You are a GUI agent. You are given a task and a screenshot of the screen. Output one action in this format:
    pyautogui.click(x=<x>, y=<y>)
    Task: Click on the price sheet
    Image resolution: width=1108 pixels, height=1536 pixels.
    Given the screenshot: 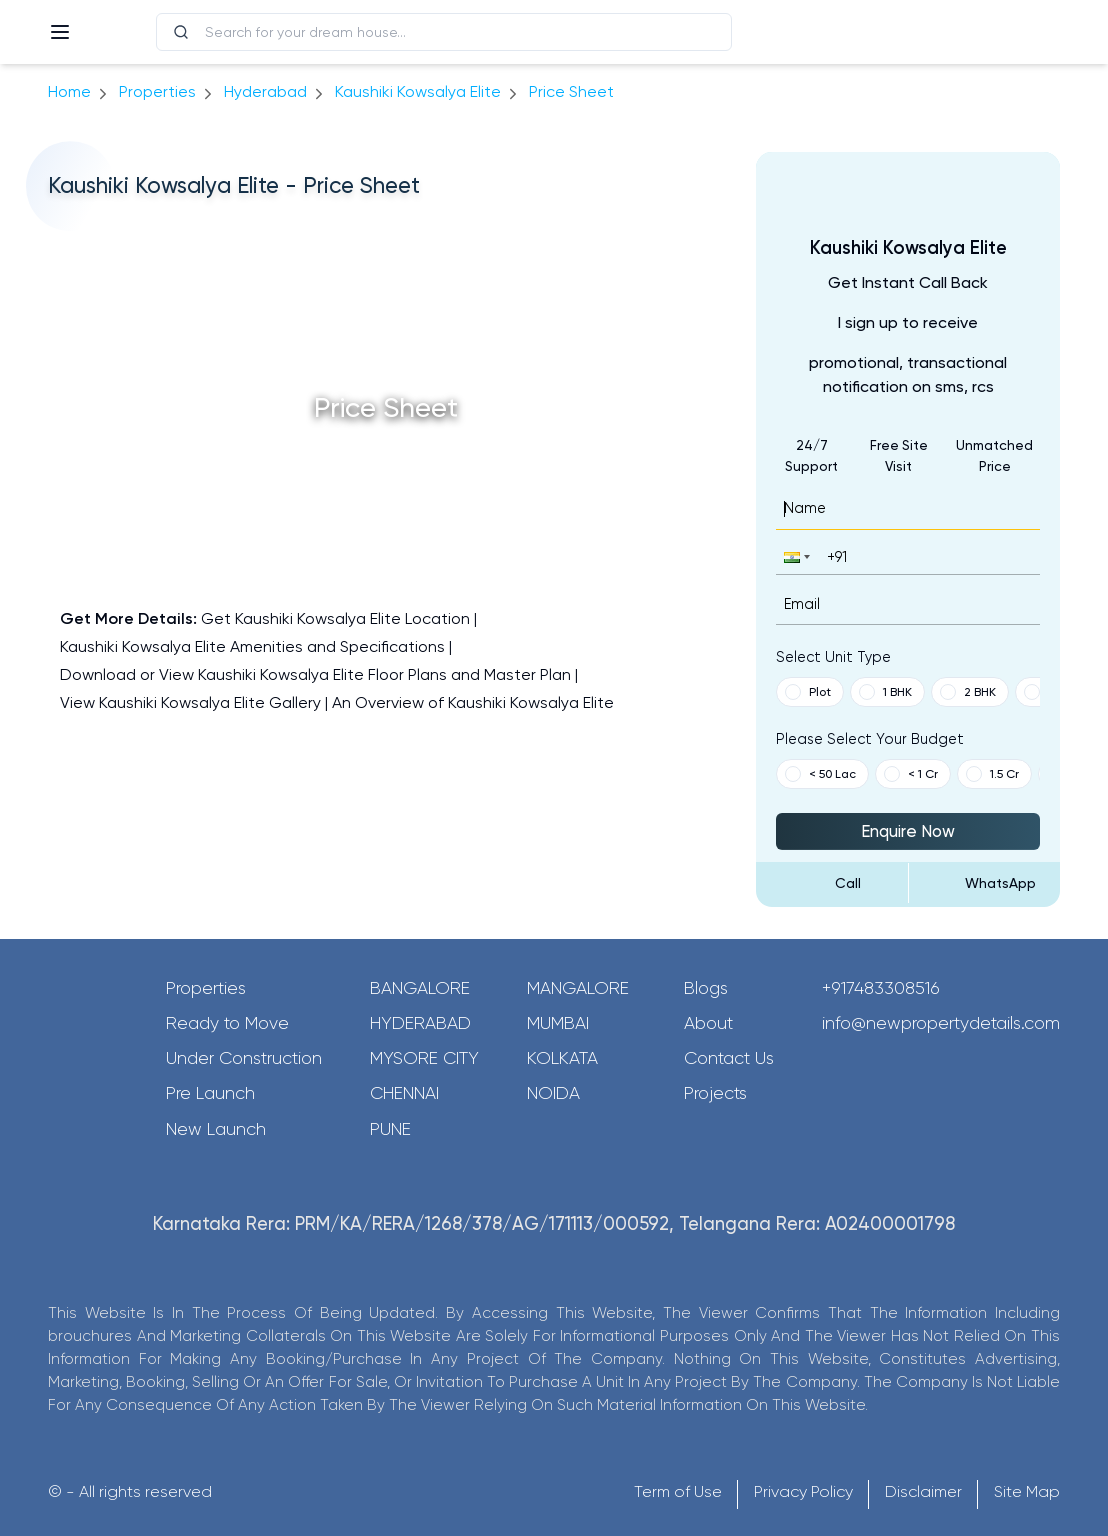 What is the action you would take?
    pyautogui.click(x=571, y=91)
    